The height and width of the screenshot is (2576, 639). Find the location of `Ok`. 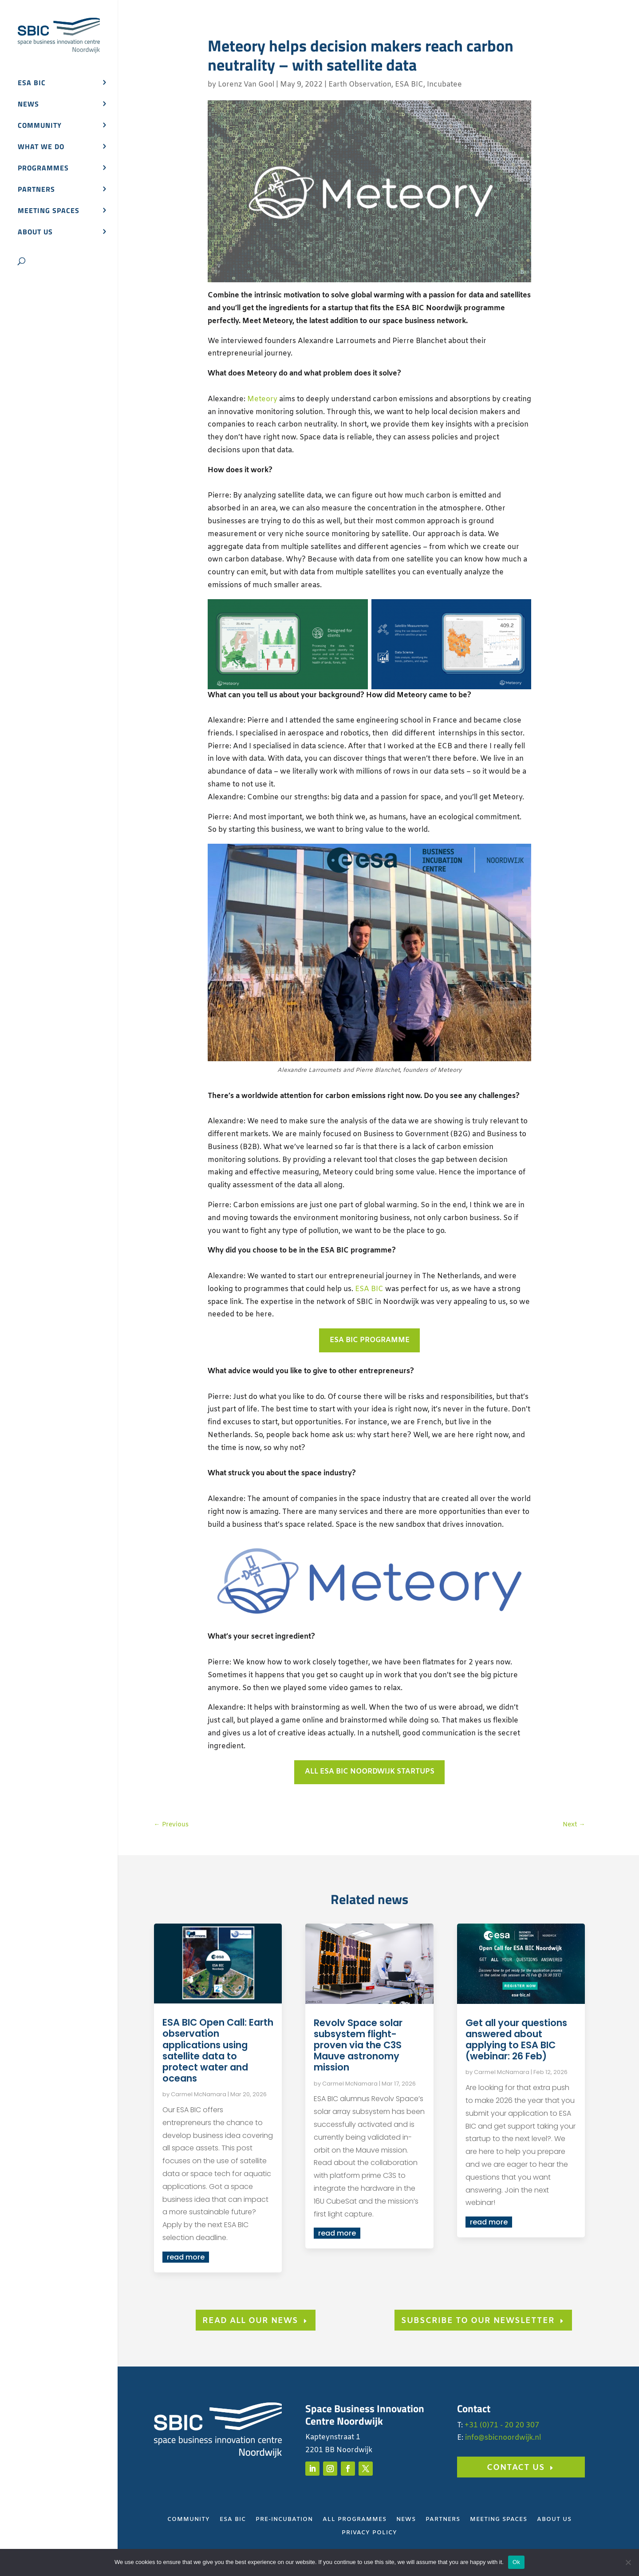

Ok is located at coordinates (516, 2562).